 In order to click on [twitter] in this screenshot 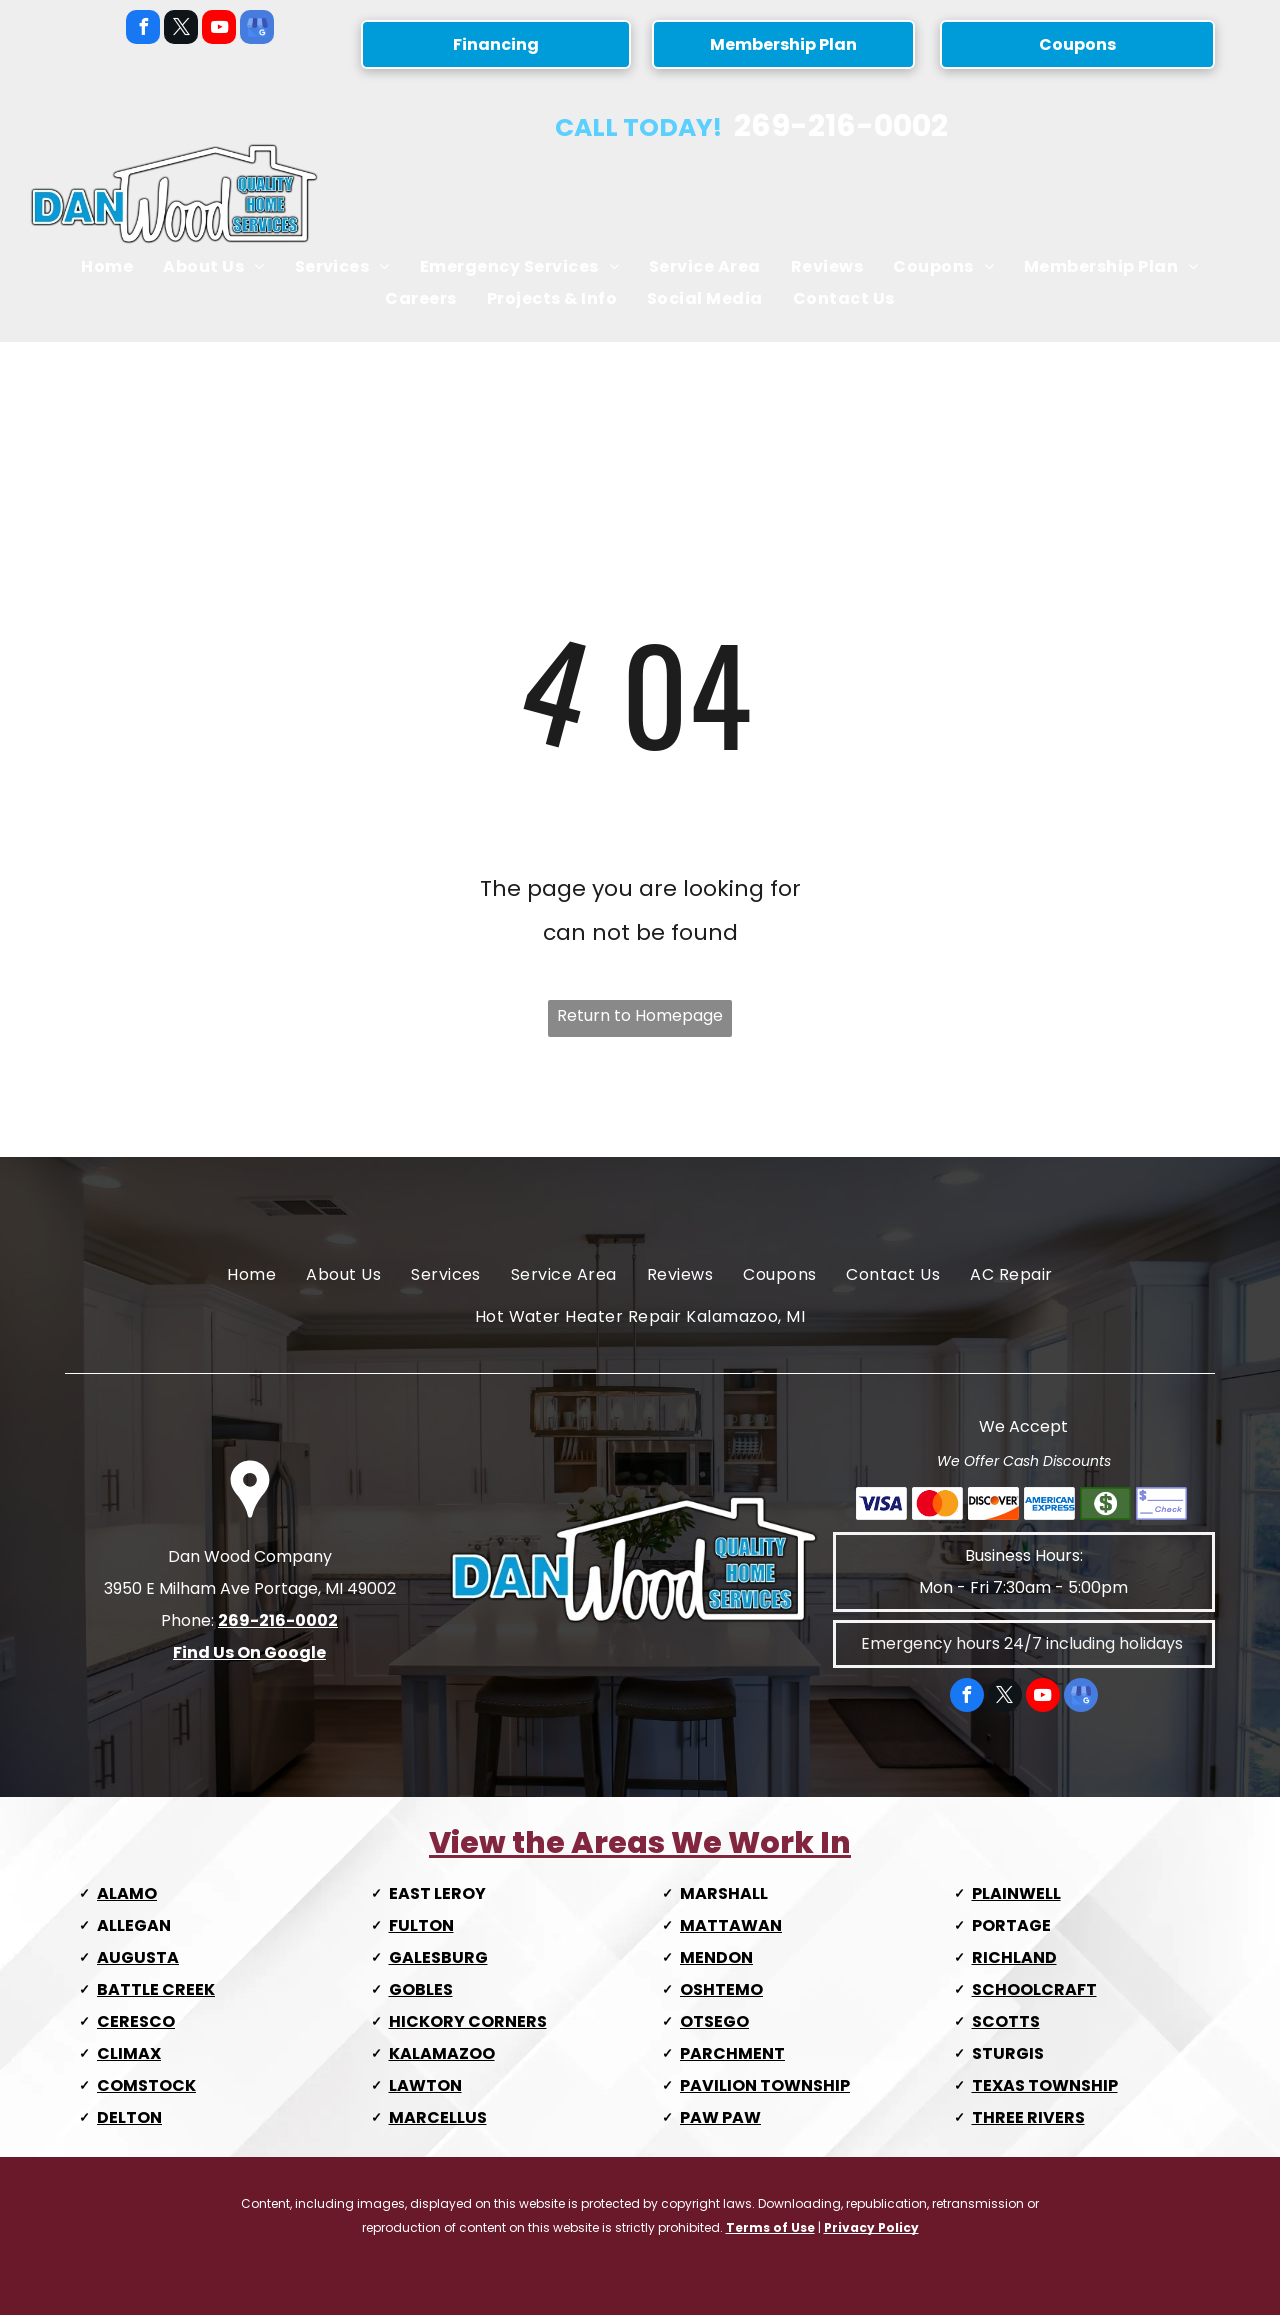, I will do `click(181, 29)`.